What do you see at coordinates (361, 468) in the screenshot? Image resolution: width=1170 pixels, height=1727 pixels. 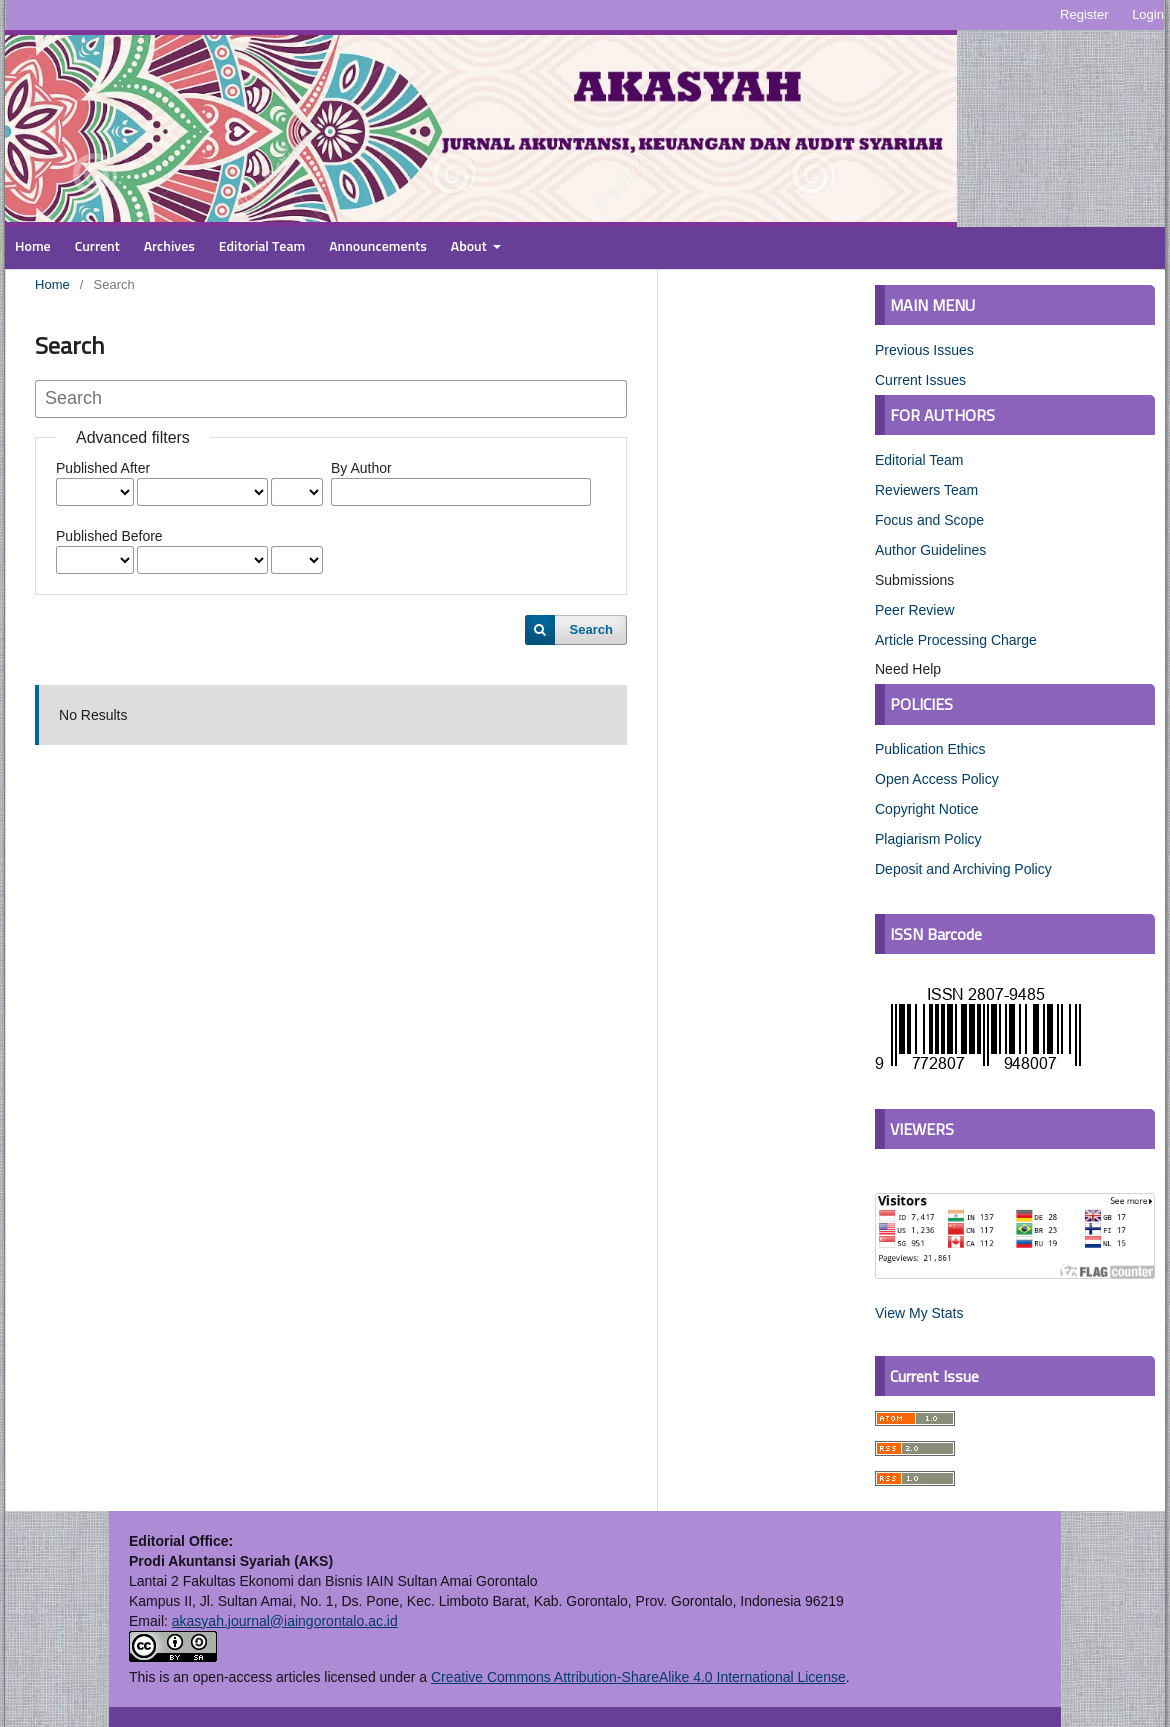 I see `By Author` at bounding box center [361, 468].